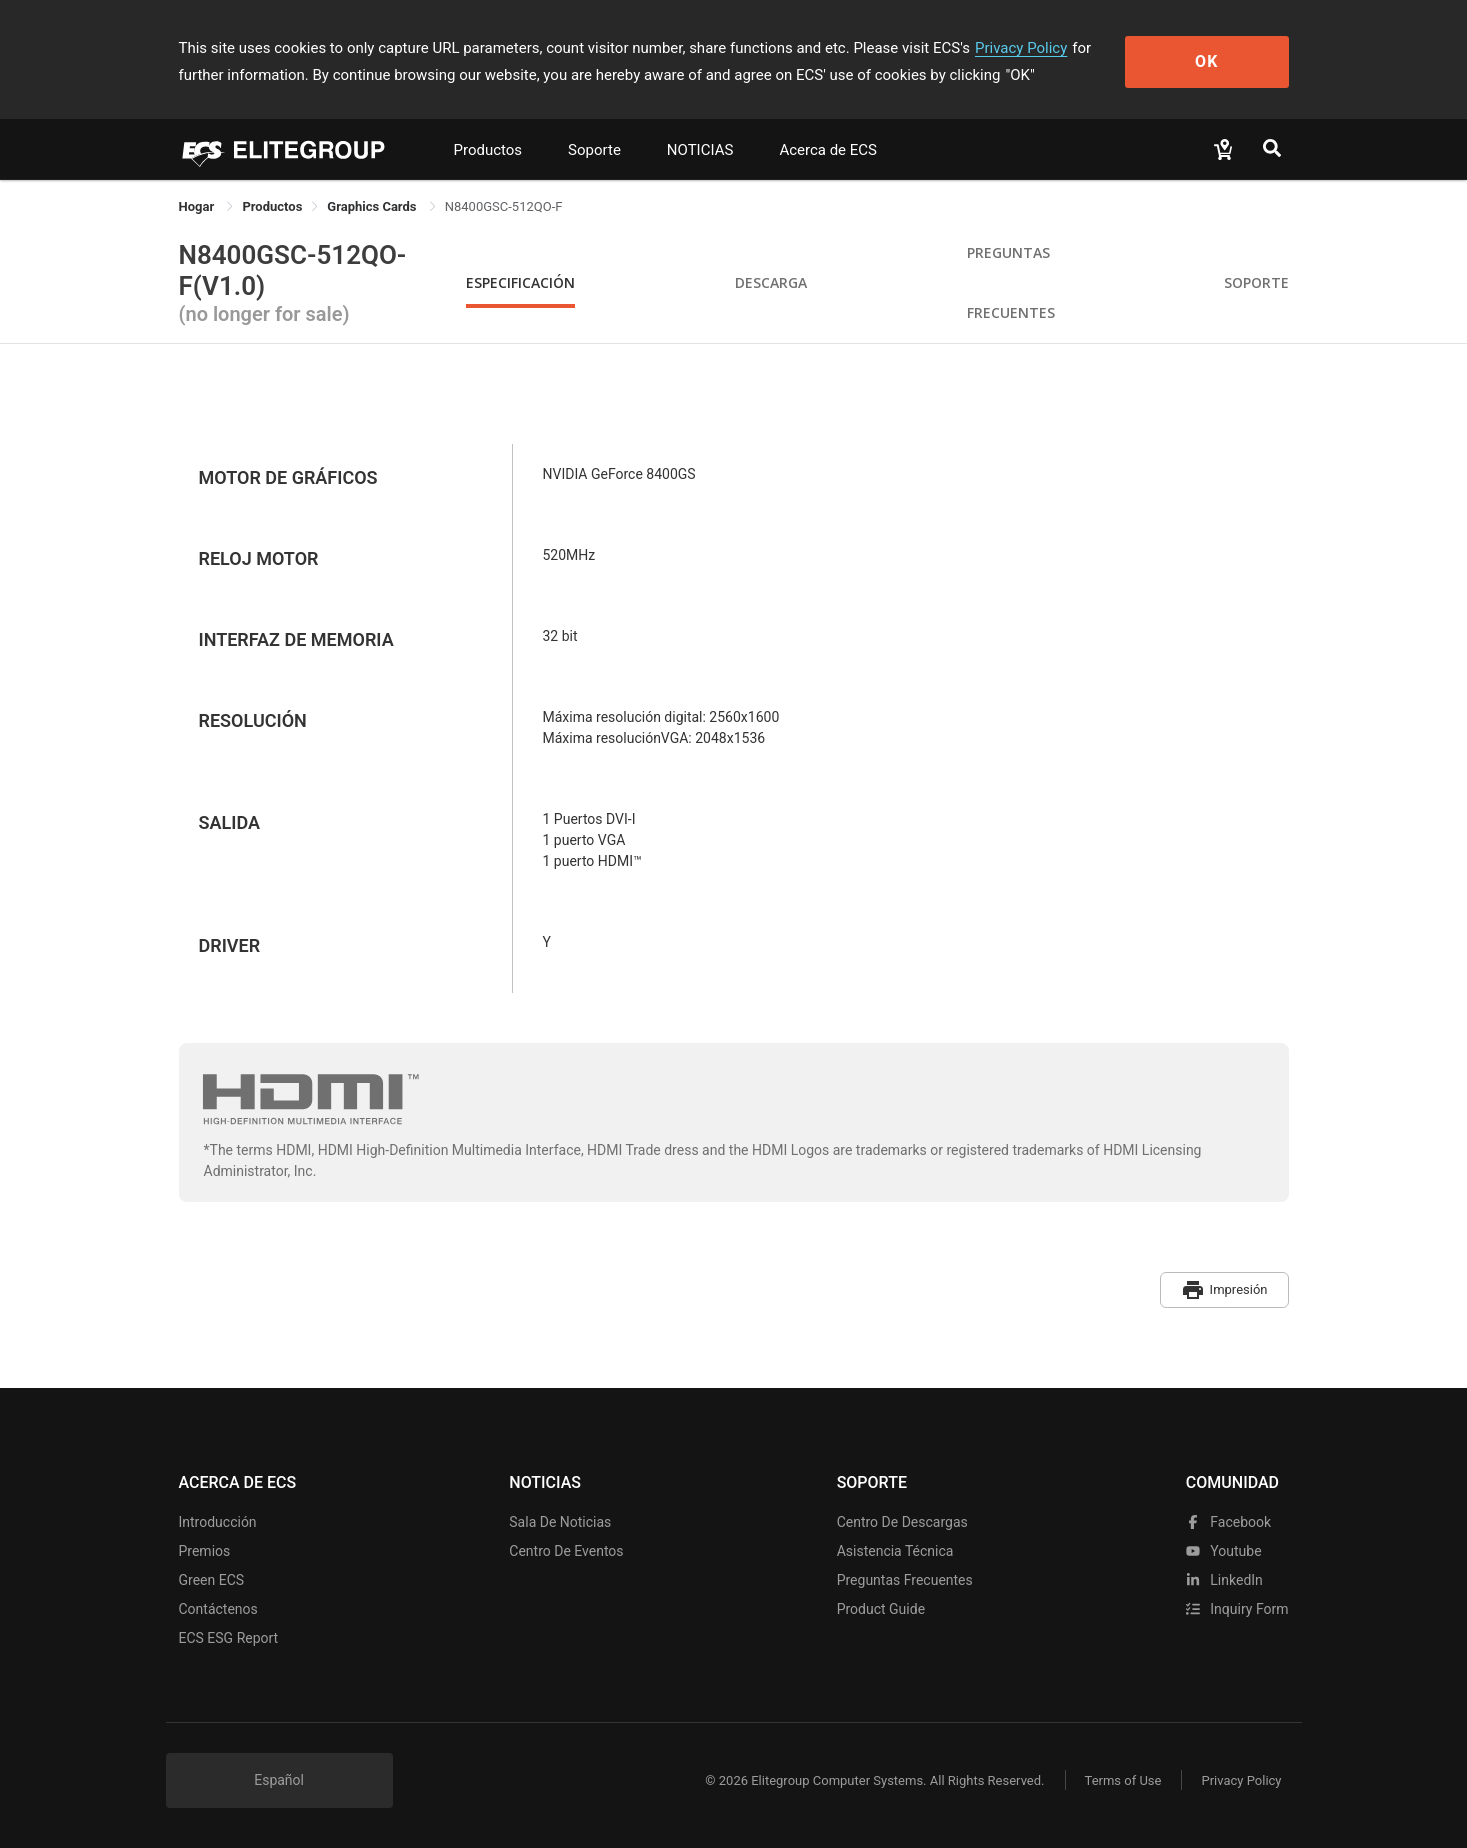 This screenshot has height=1848, width=1467. I want to click on Hogar [link], so click(198, 206).